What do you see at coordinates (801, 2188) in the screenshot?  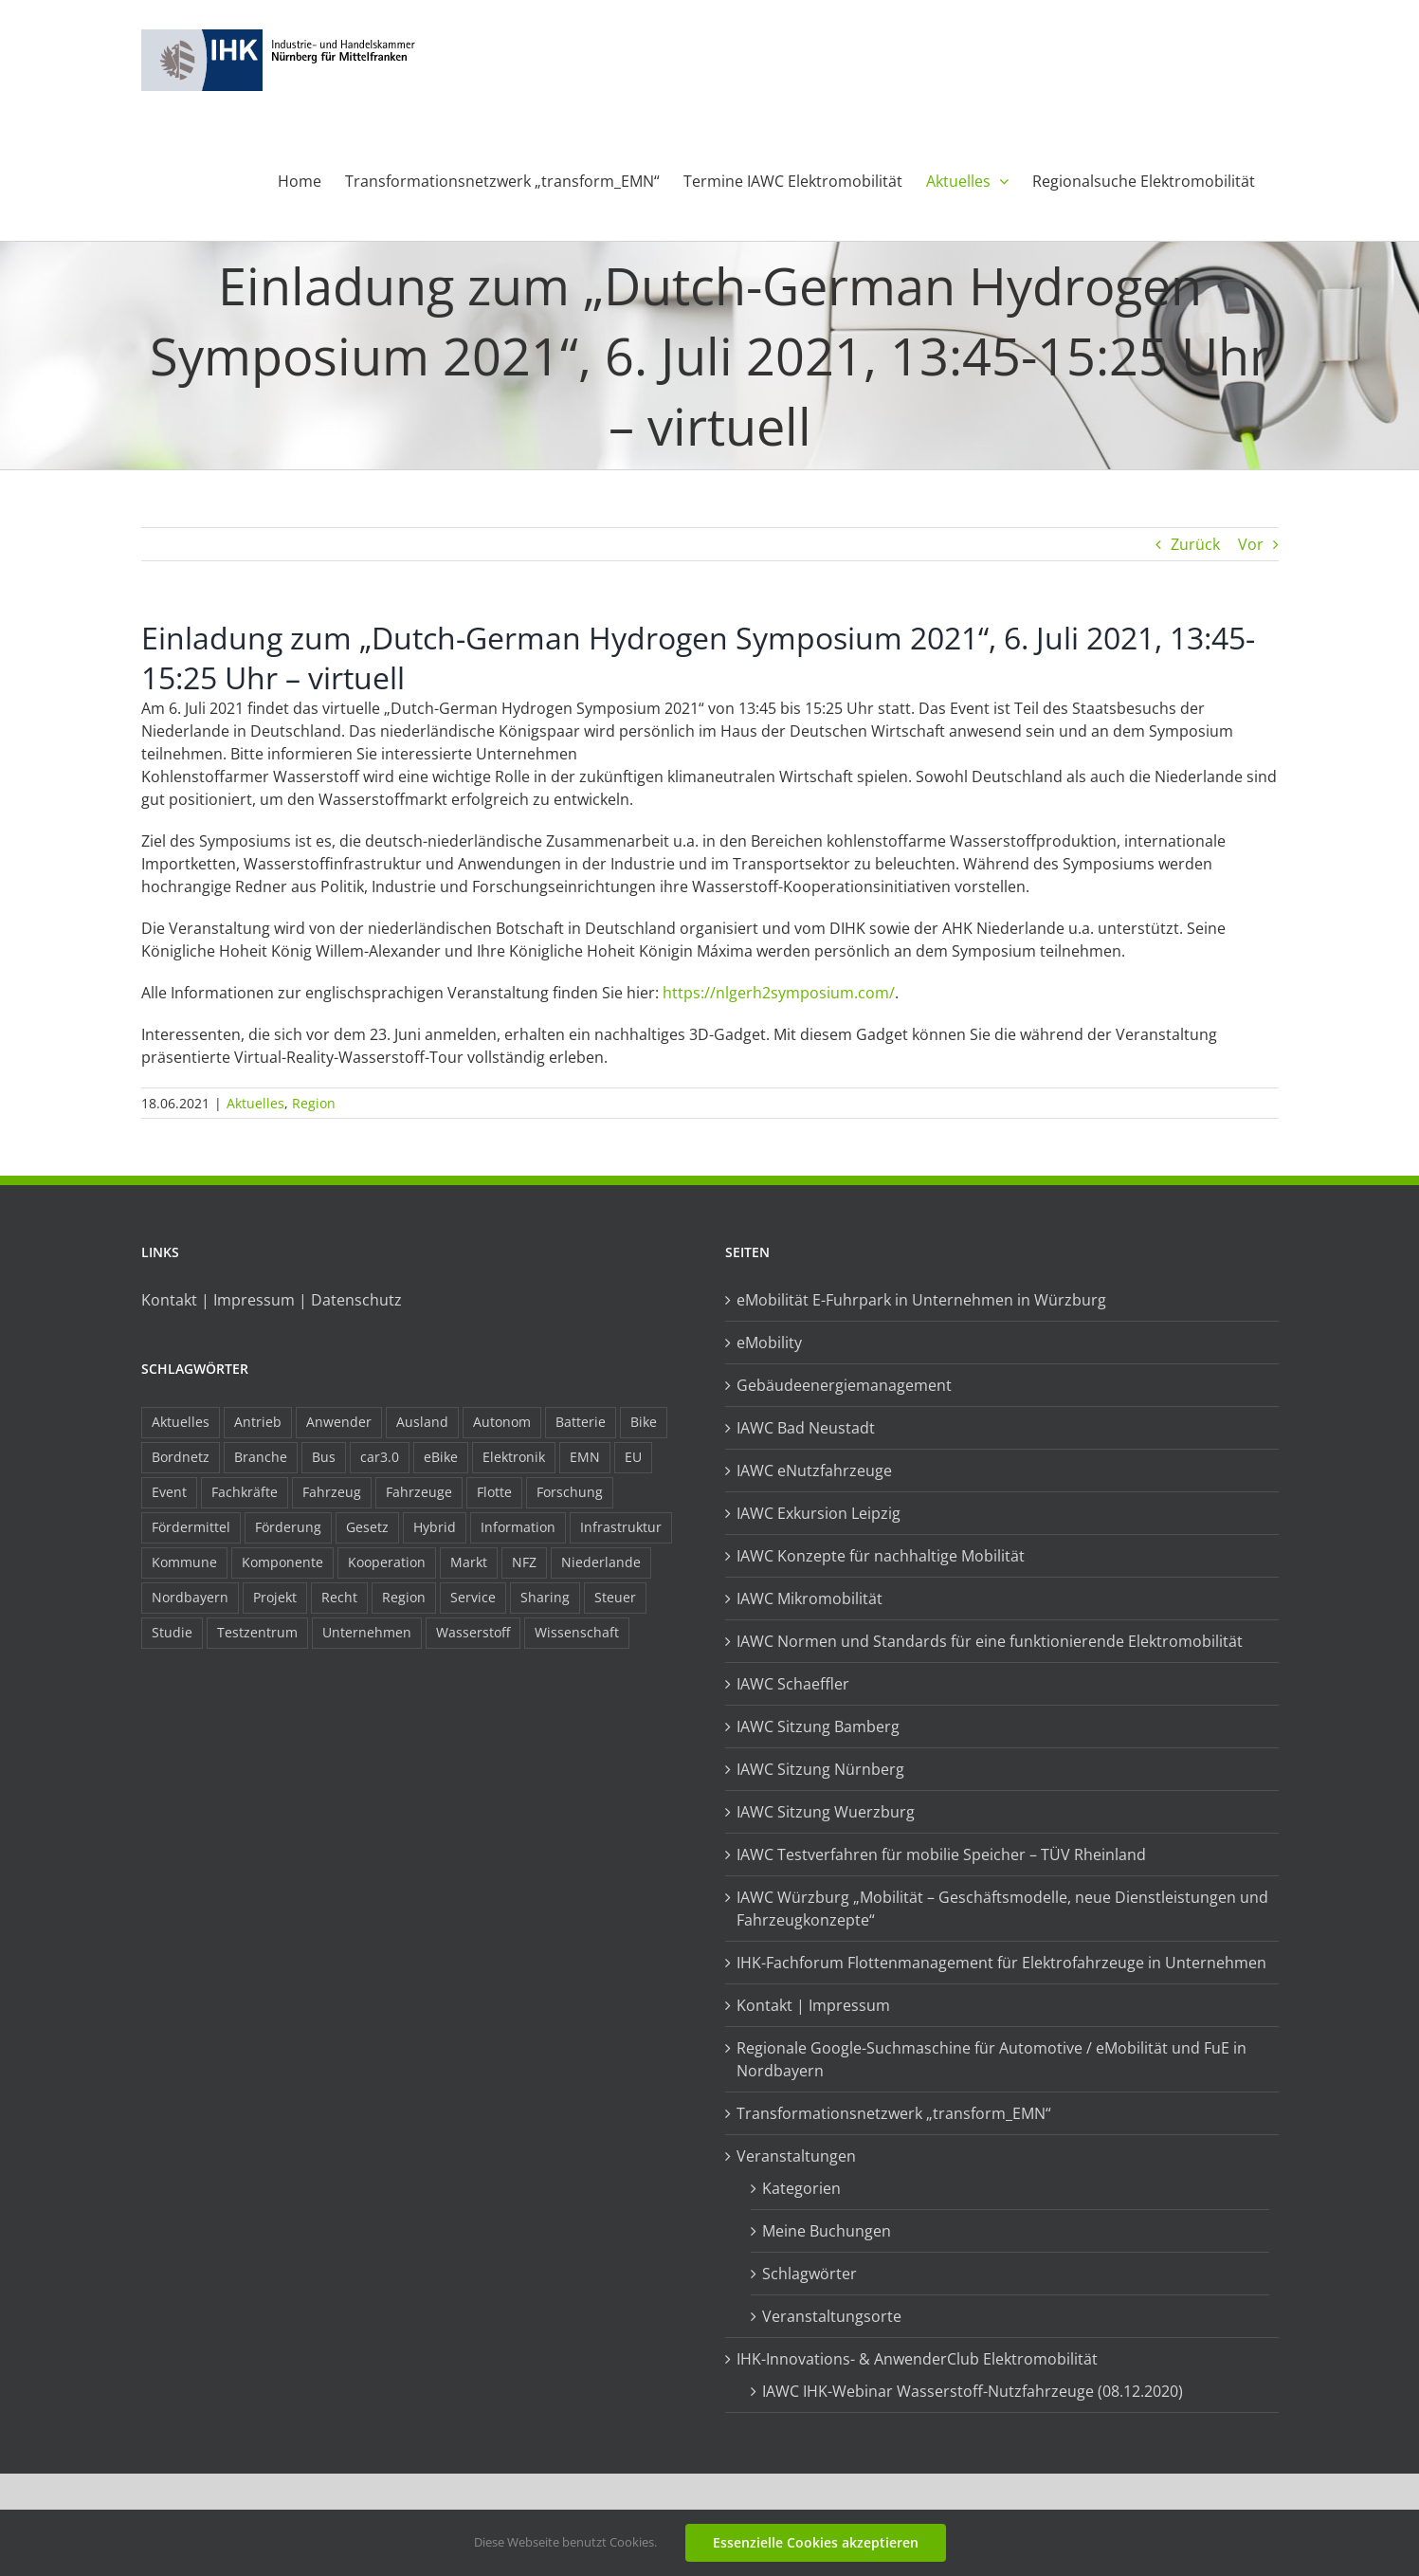 I see `Kategorien` at bounding box center [801, 2188].